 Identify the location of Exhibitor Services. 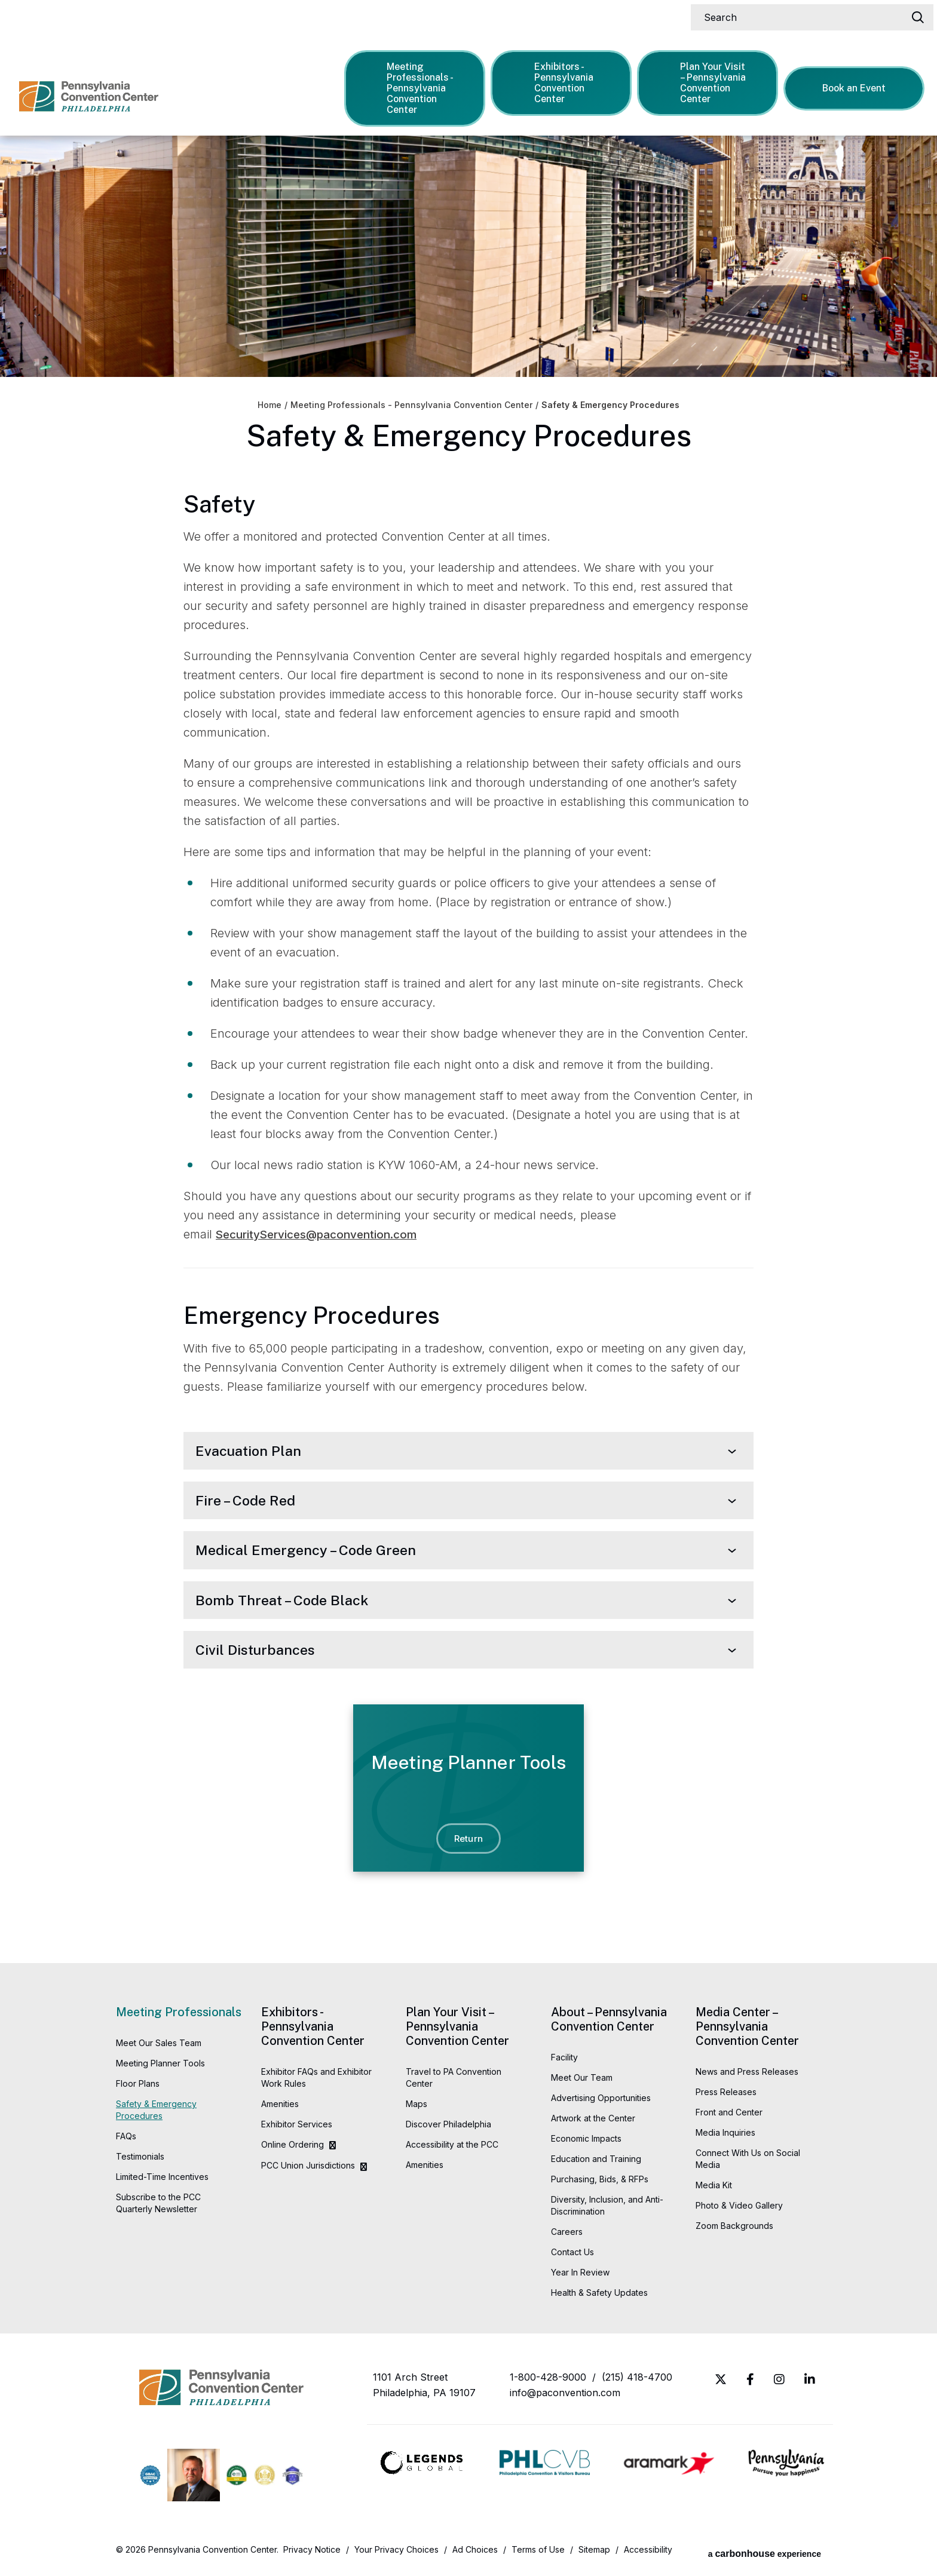
(296, 2129).